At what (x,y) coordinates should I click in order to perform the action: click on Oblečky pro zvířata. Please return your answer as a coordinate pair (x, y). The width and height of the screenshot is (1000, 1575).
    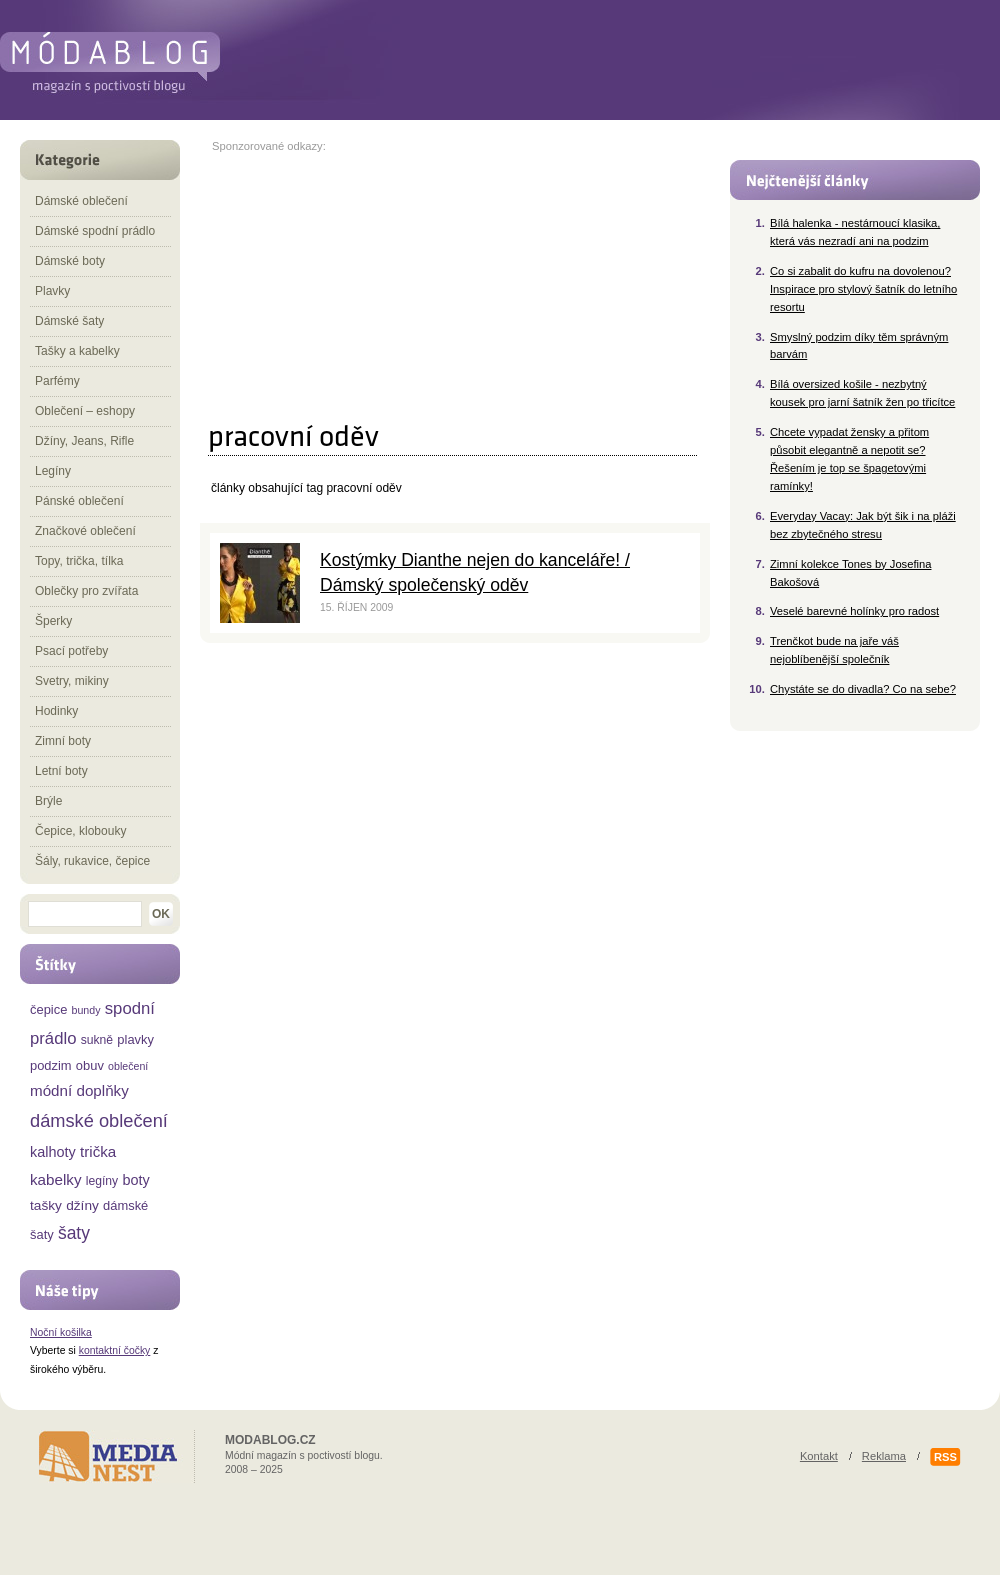
    Looking at the image, I should click on (86, 591).